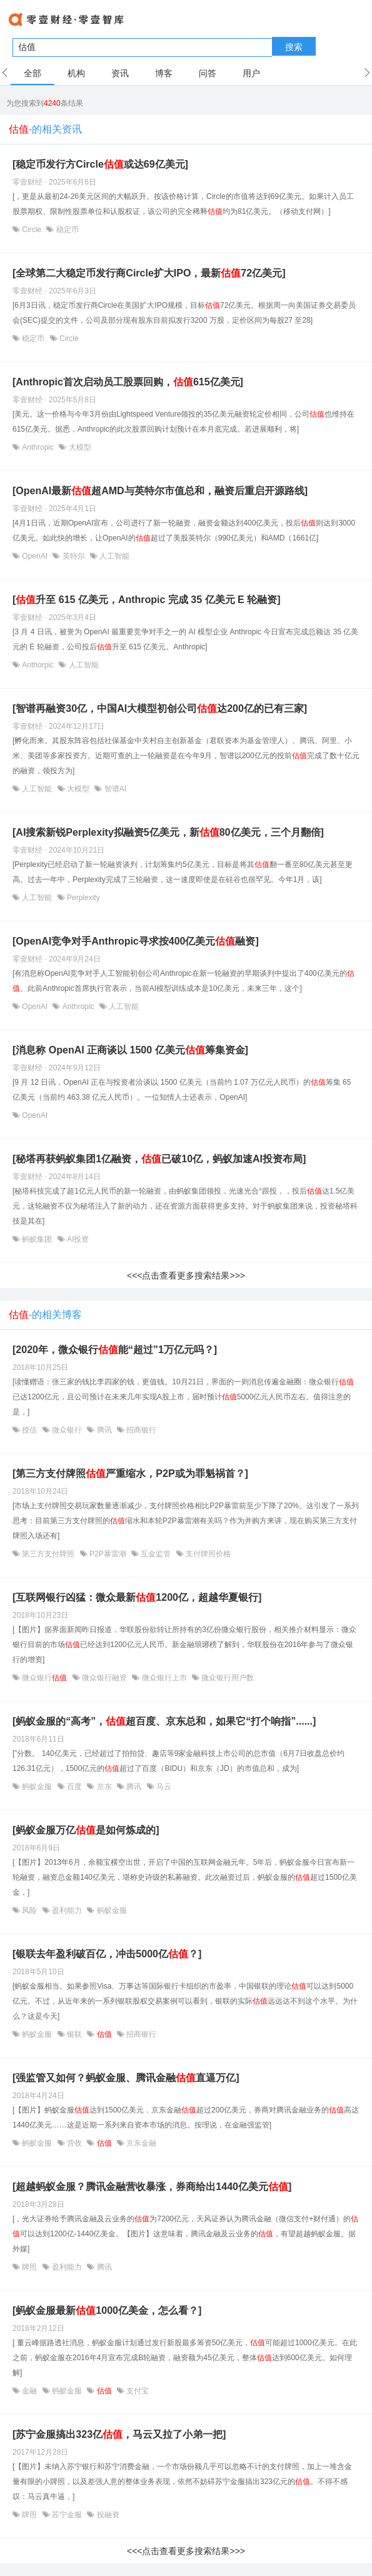 The image size is (372, 2576). What do you see at coordinates (126, 2077) in the screenshot?
I see `[强监管又如何？蚂蚁金服、腾讯金融直逼万亿]` at bounding box center [126, 2077].